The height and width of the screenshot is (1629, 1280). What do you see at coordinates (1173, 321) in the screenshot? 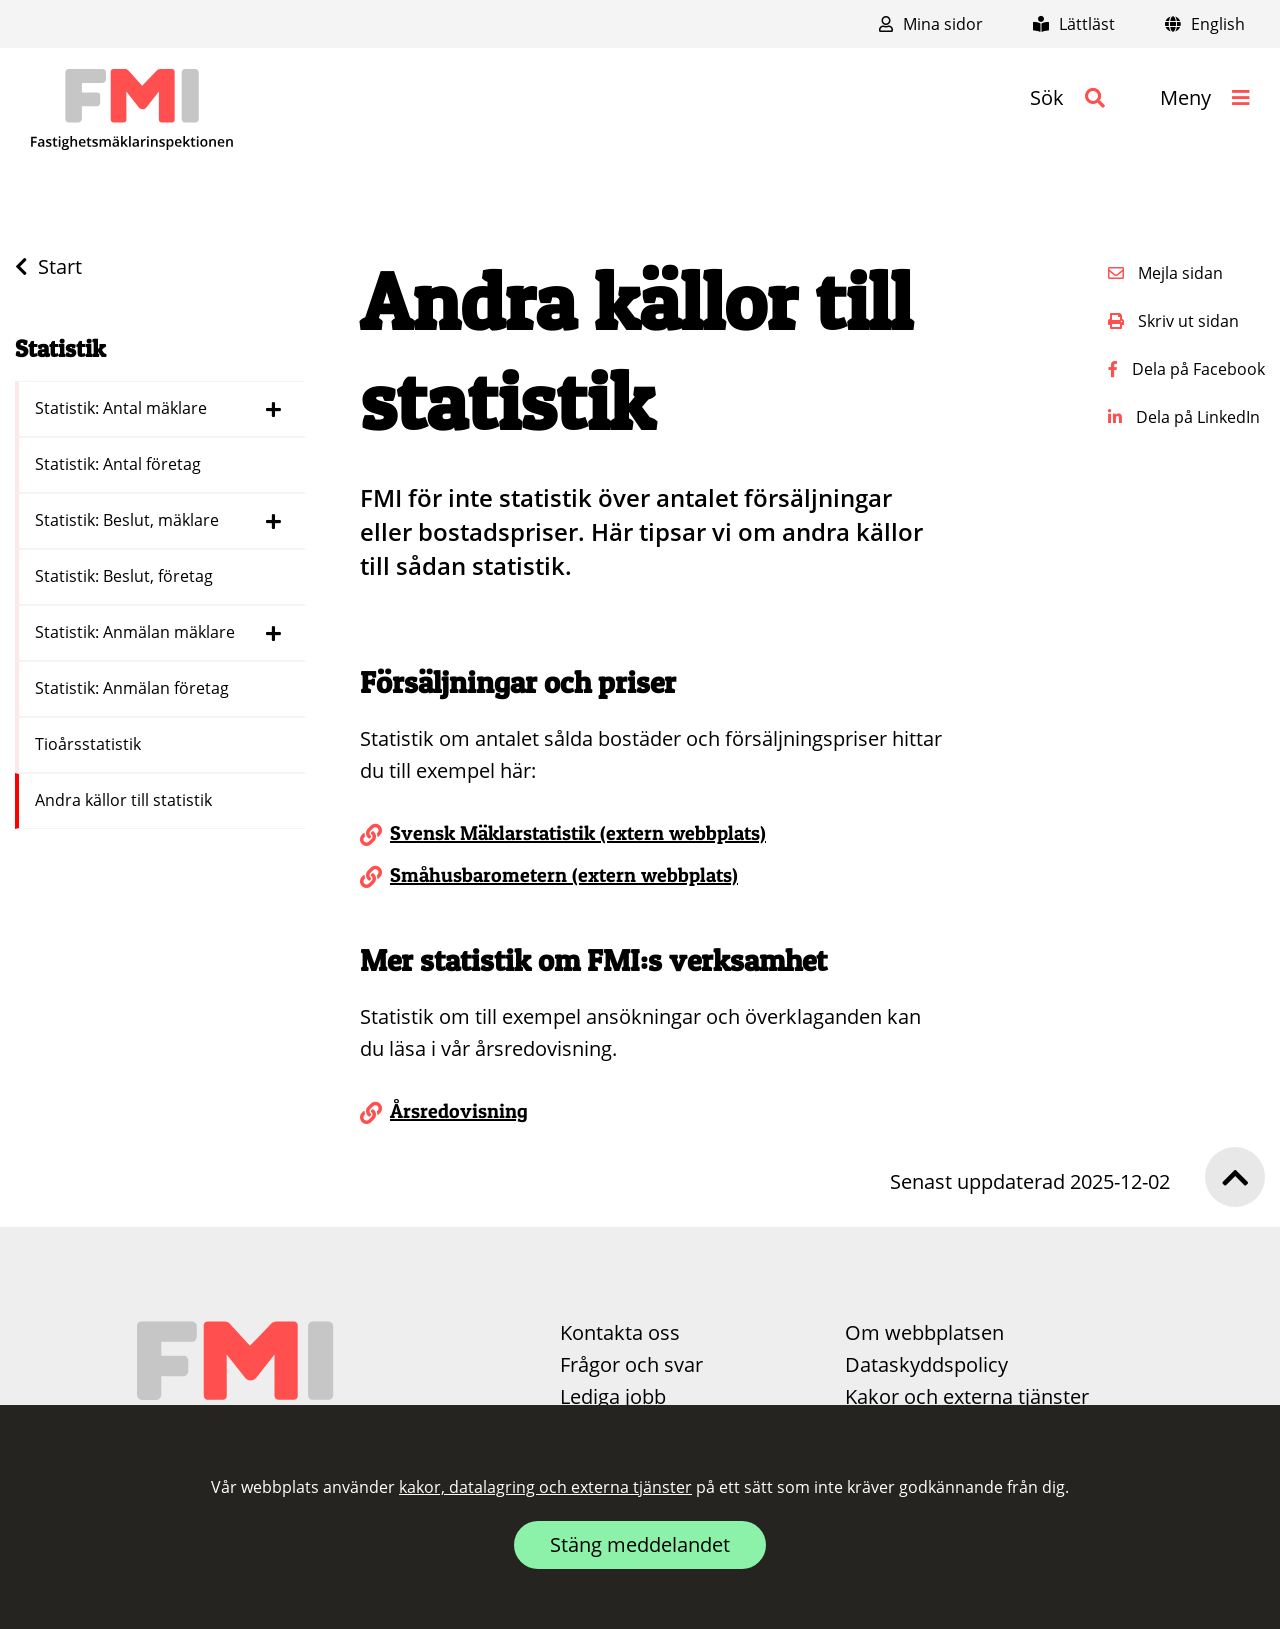
I see `Skriv ut sidan [button]` at bounding box center [1173, 321].